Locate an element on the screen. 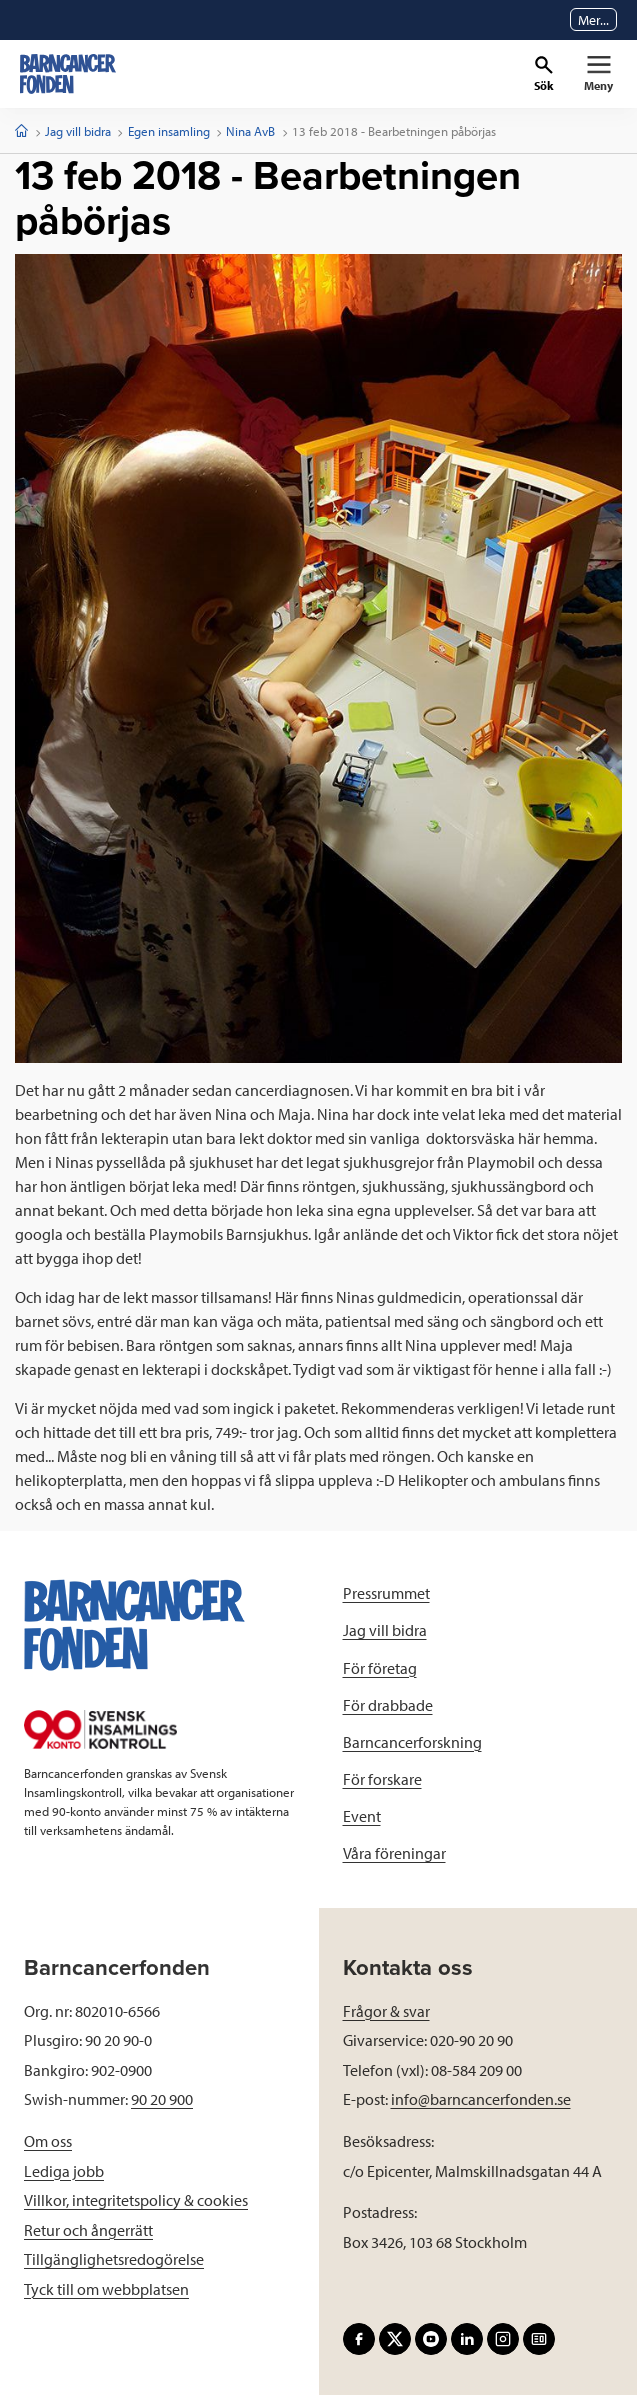  [Primär navigation] is located at coordinates (598, 74).